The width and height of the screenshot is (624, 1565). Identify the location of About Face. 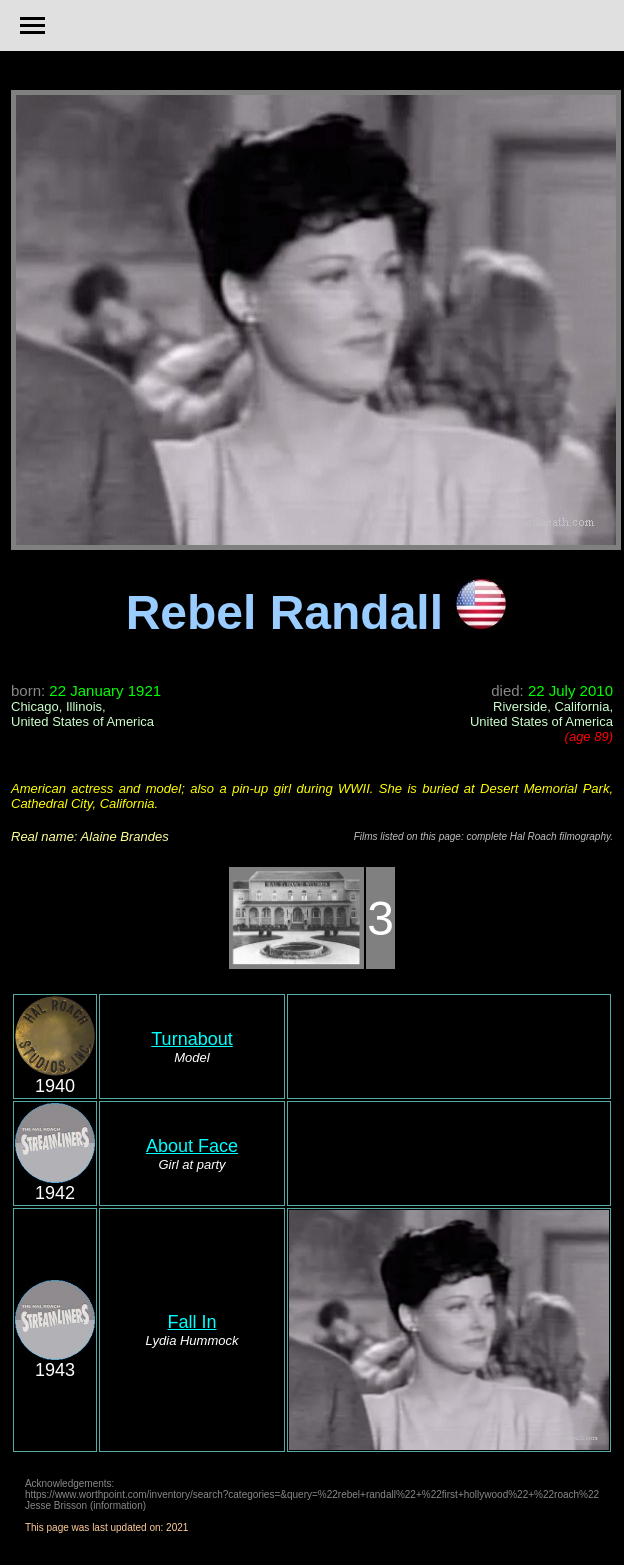
(192, 1146).